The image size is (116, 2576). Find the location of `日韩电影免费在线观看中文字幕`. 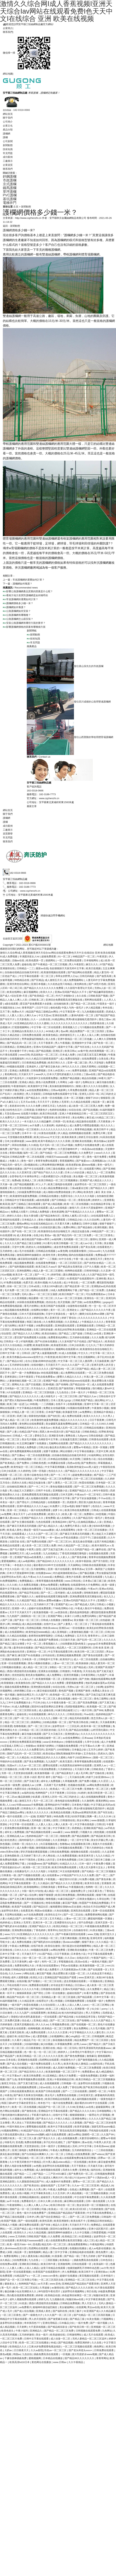

日韩电影免费在线观看中文字幕 is located at coordinates (60, 1094).